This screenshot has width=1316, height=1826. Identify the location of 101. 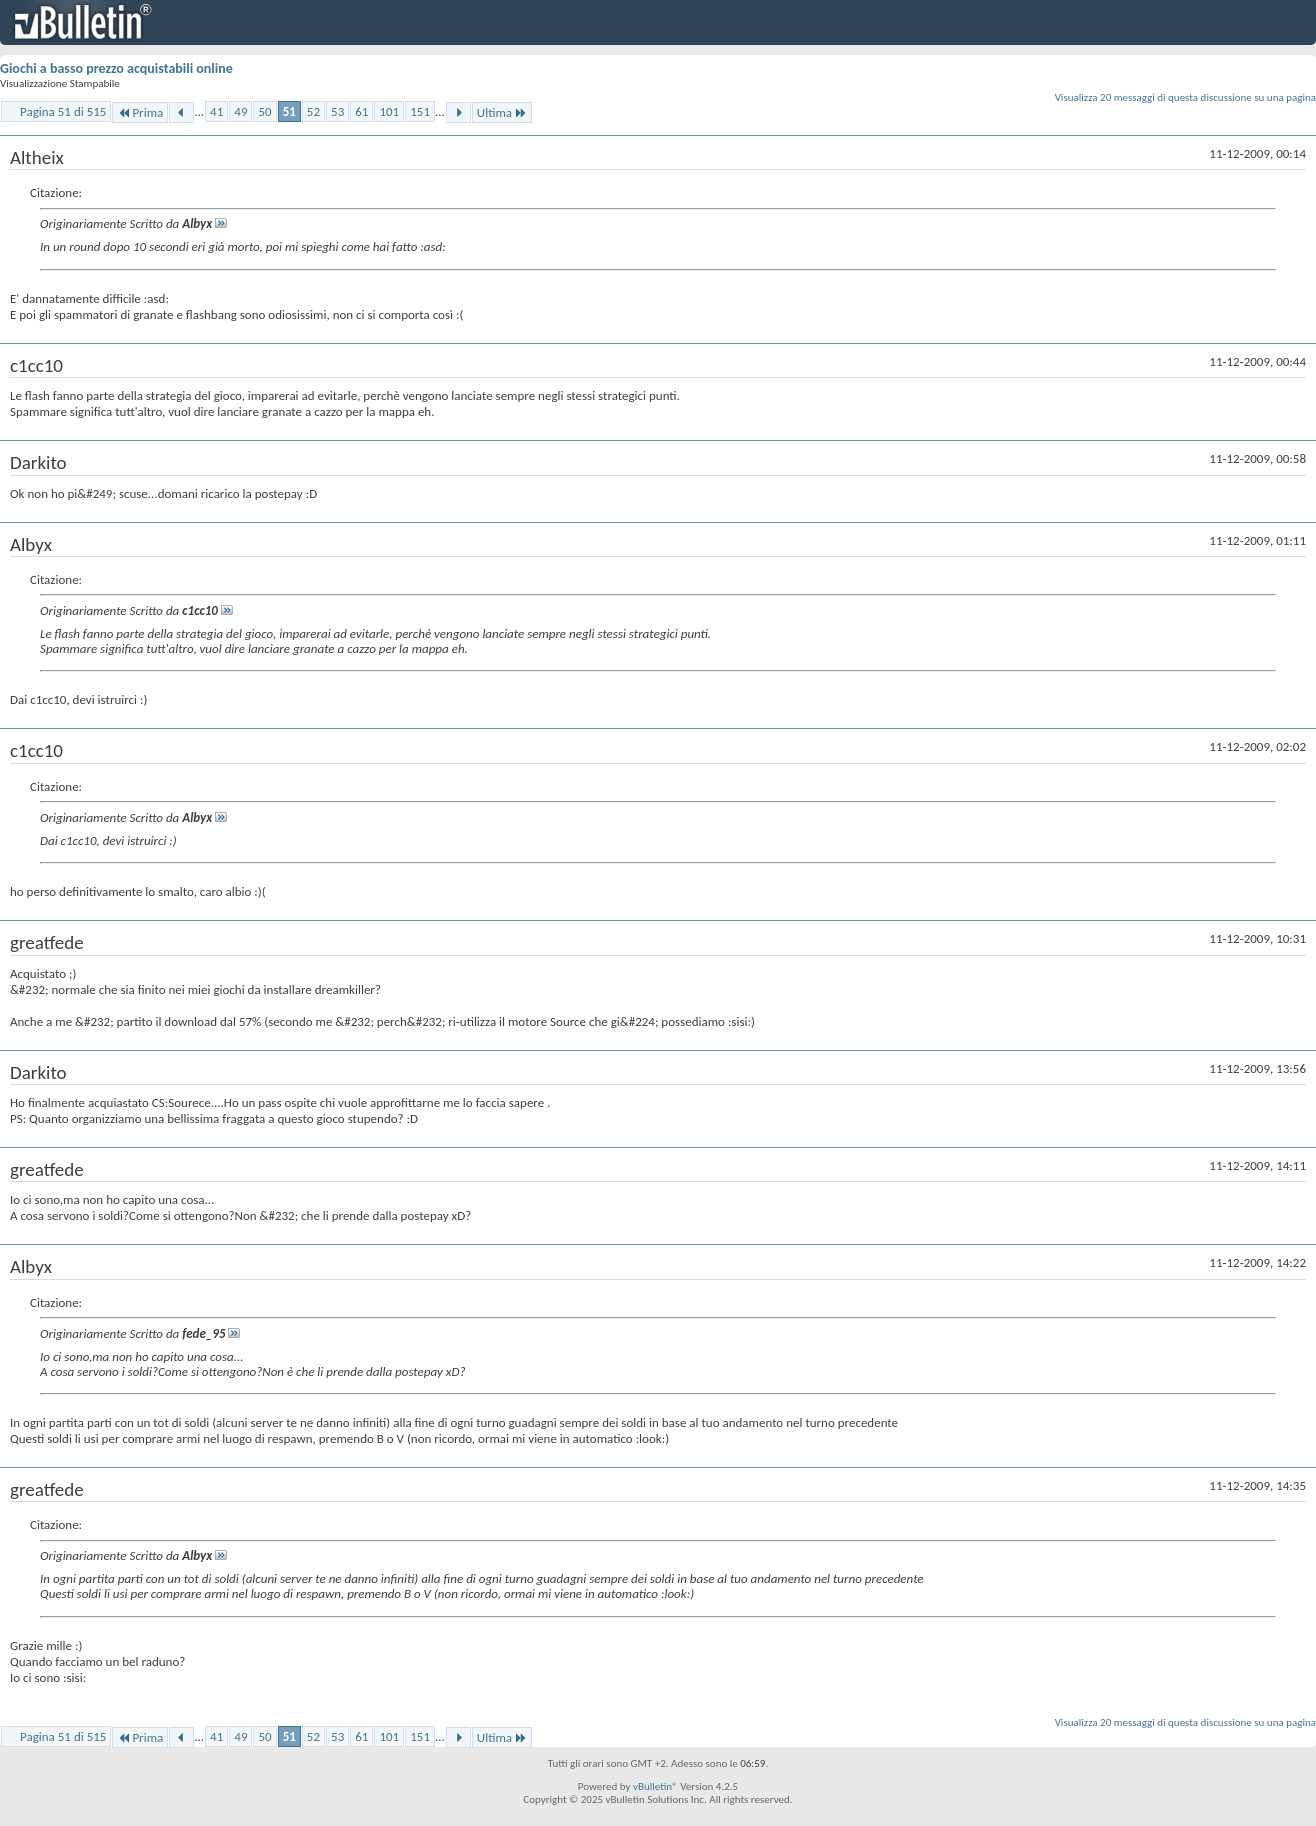
(389, 111).